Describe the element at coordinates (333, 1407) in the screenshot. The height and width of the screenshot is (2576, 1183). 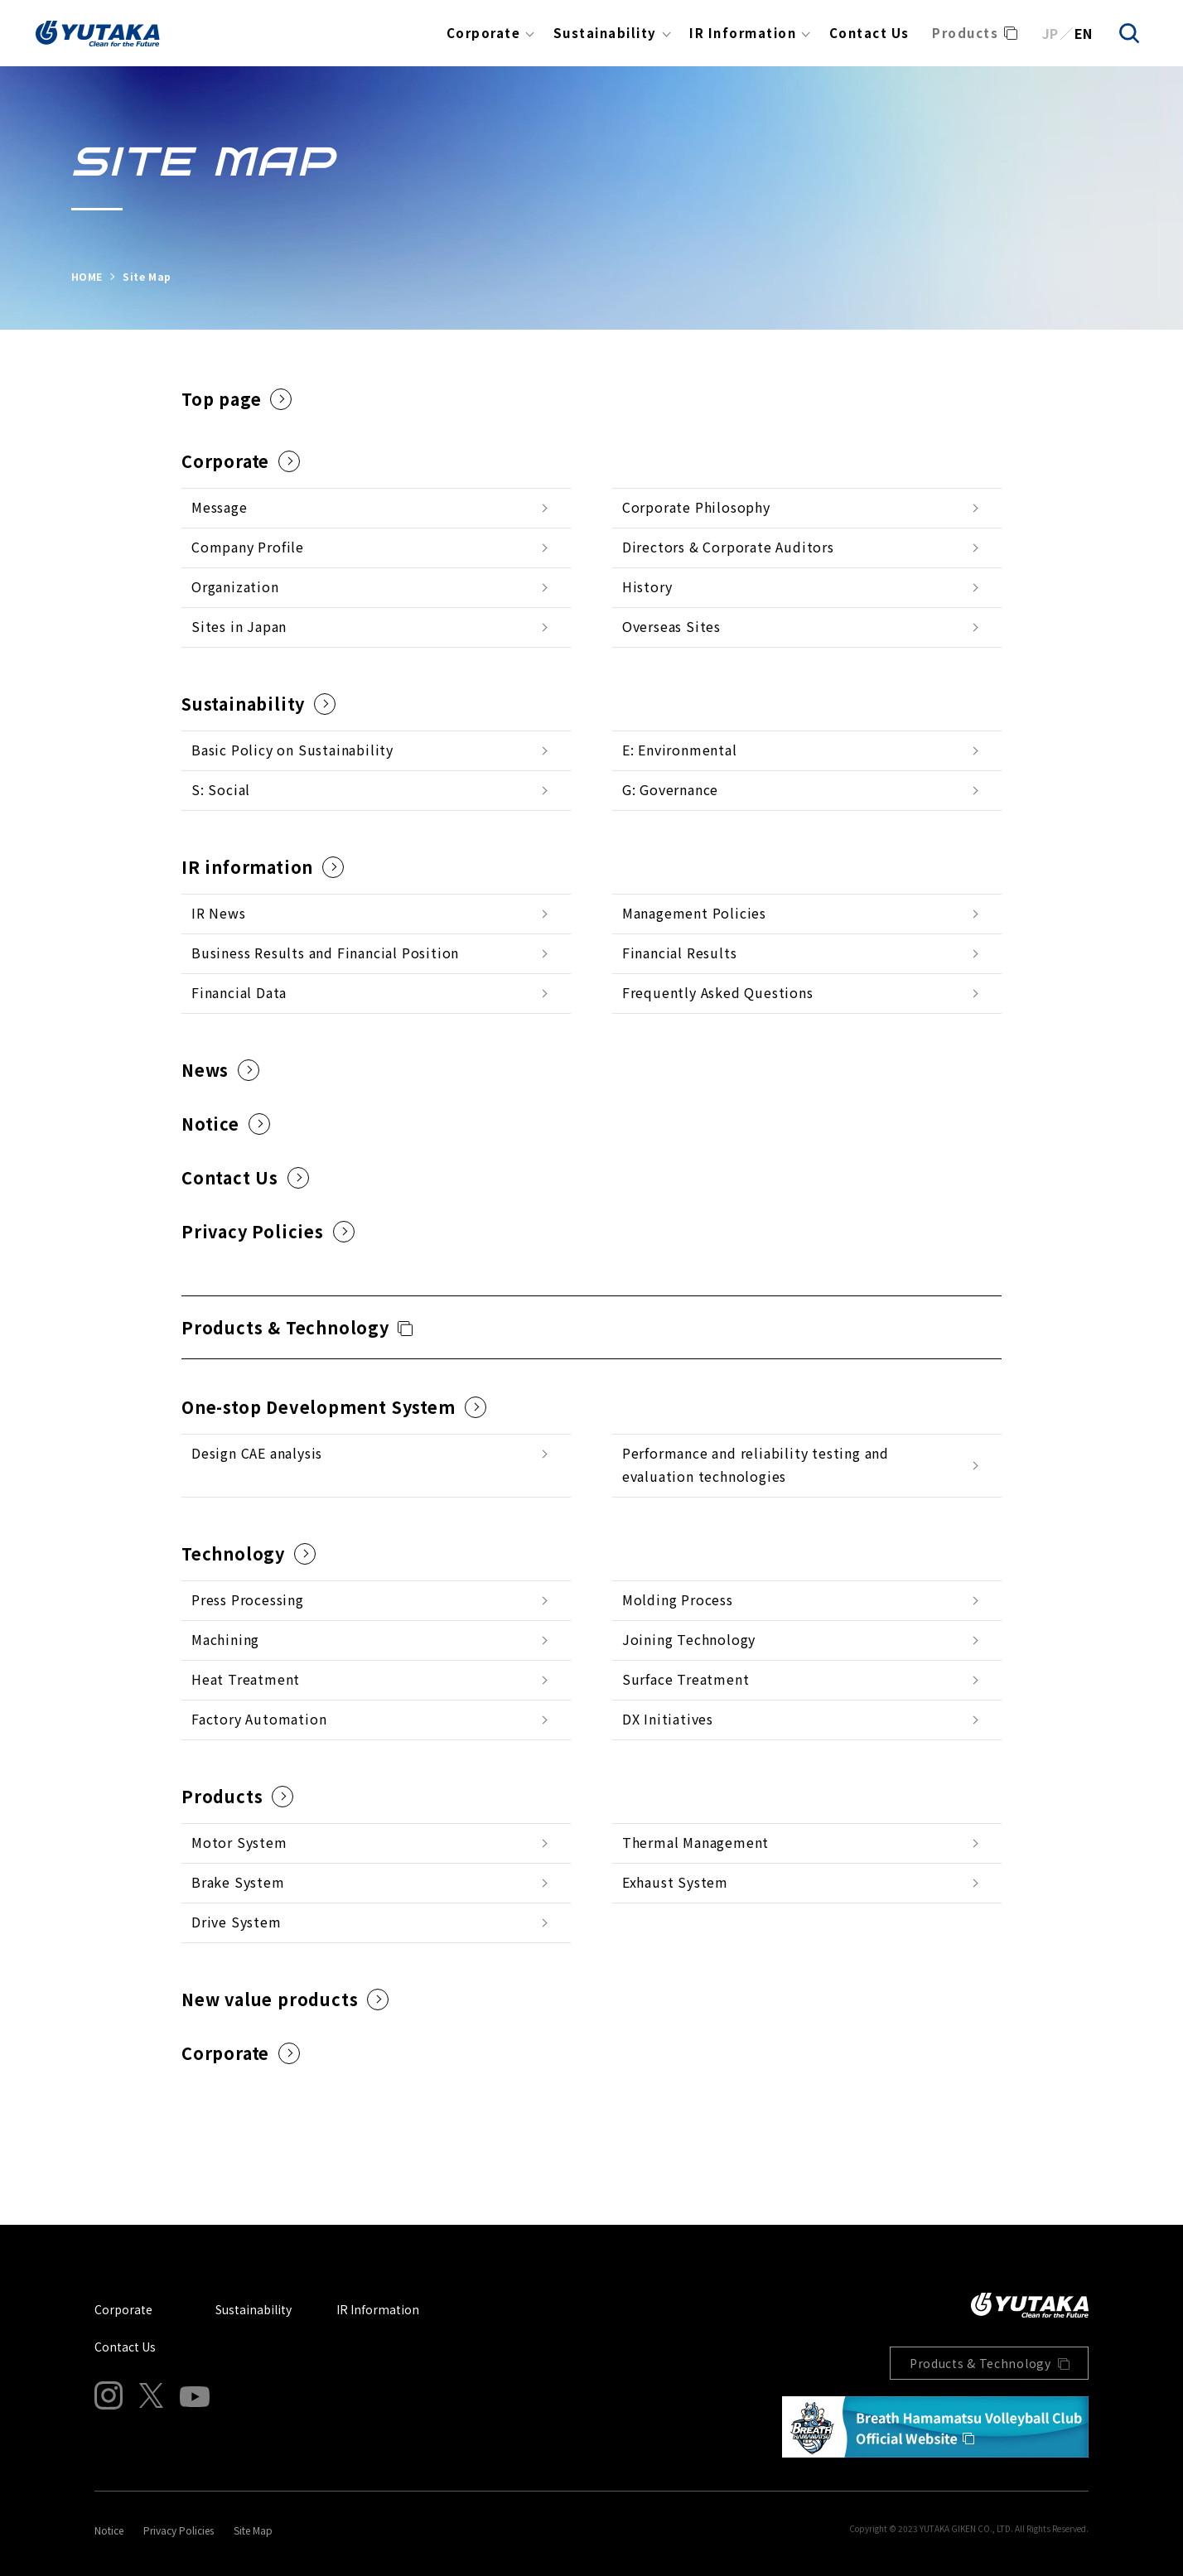
I see `One-stop Development System` at that location.